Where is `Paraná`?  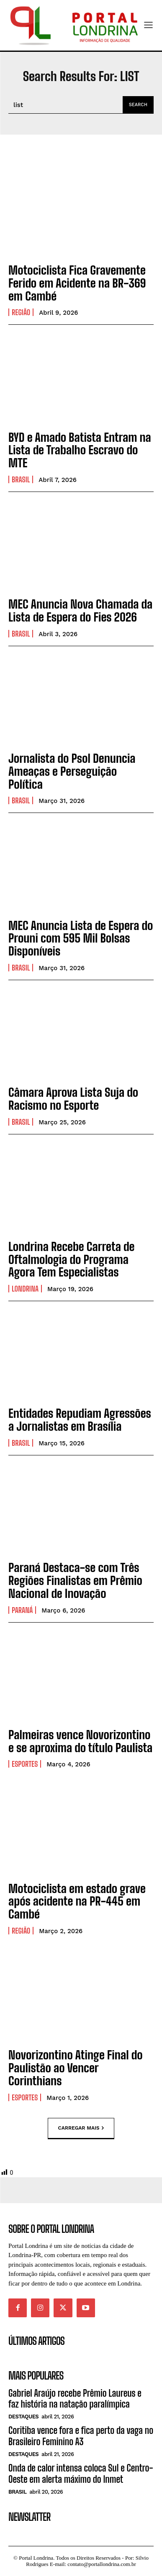
Paraná is located at coordinates (22, 1610).